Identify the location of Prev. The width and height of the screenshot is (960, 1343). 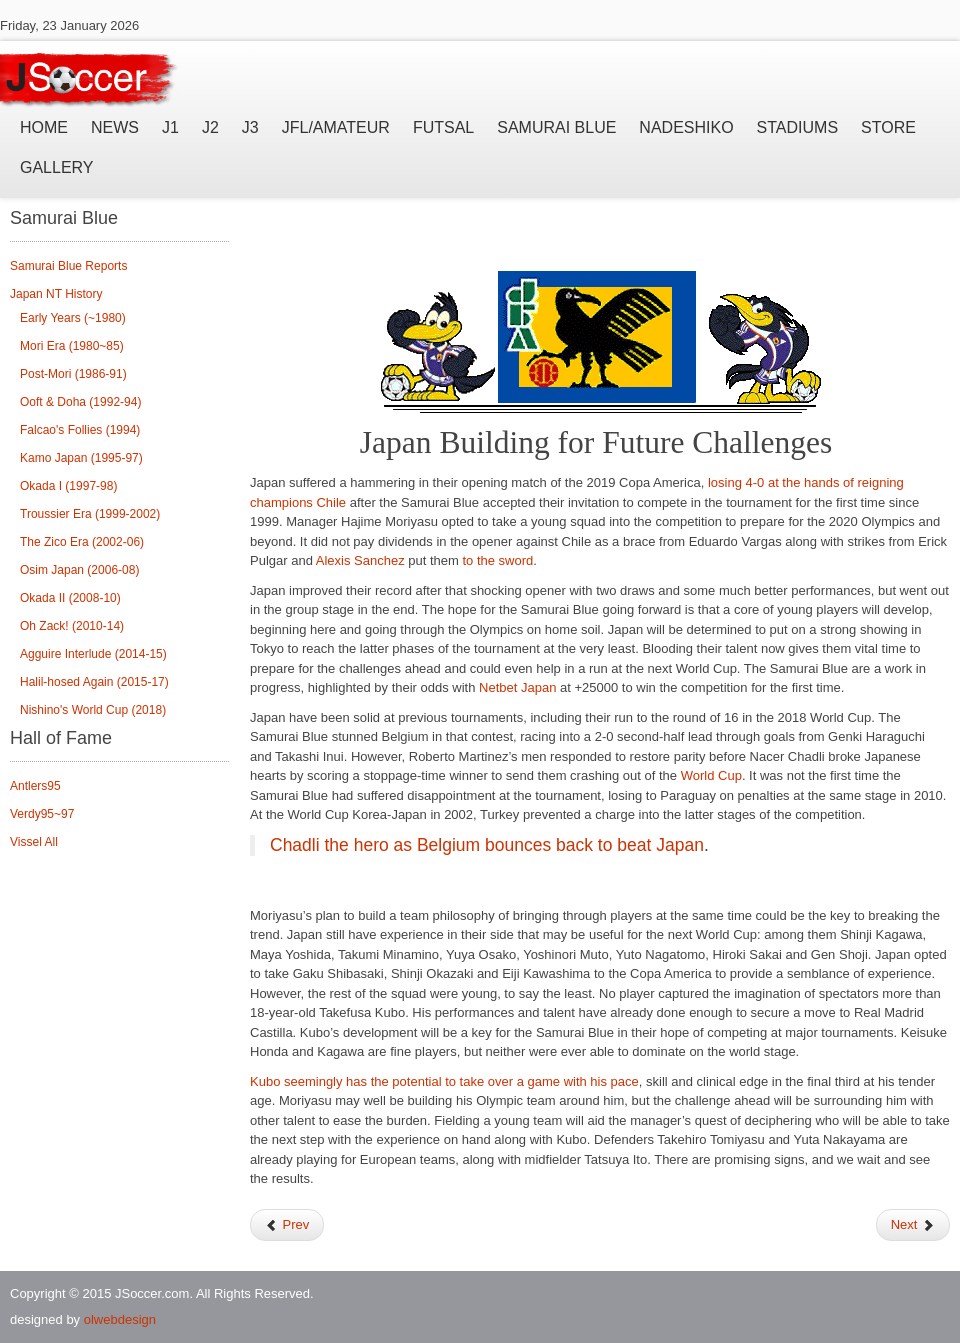
(287, 1224).